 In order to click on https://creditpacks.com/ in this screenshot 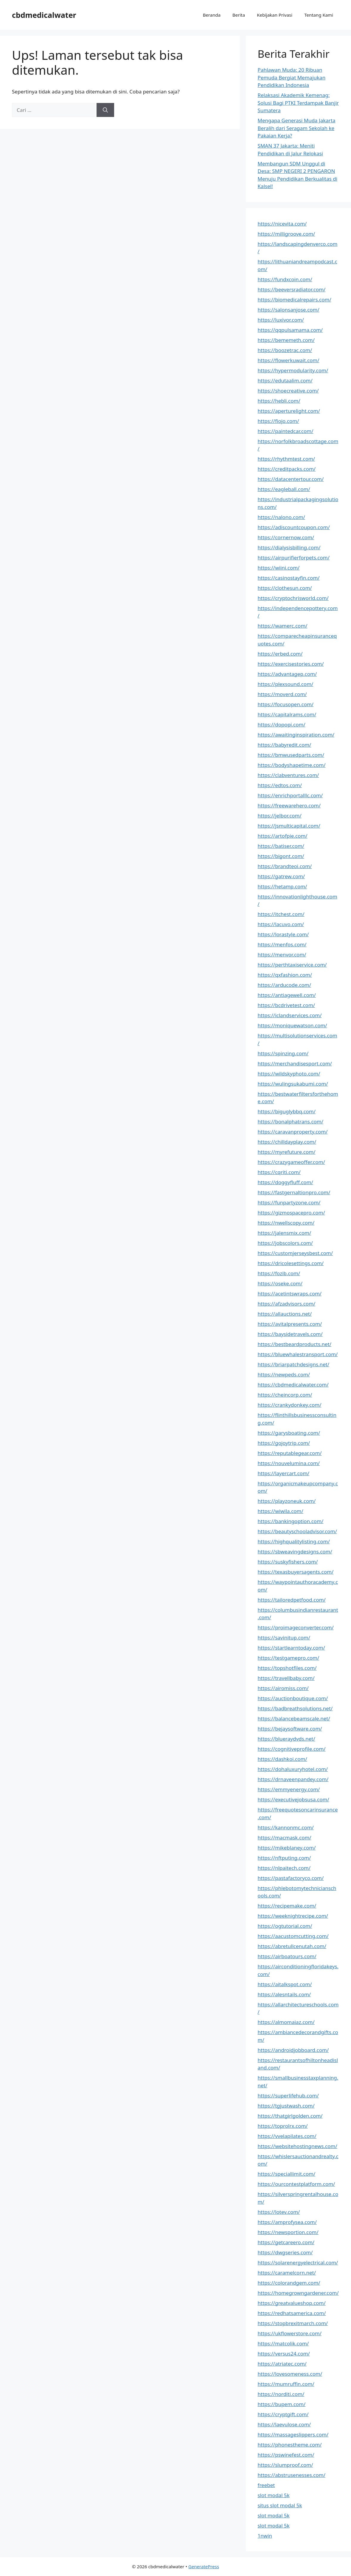, I will do `click(287, 468)`.